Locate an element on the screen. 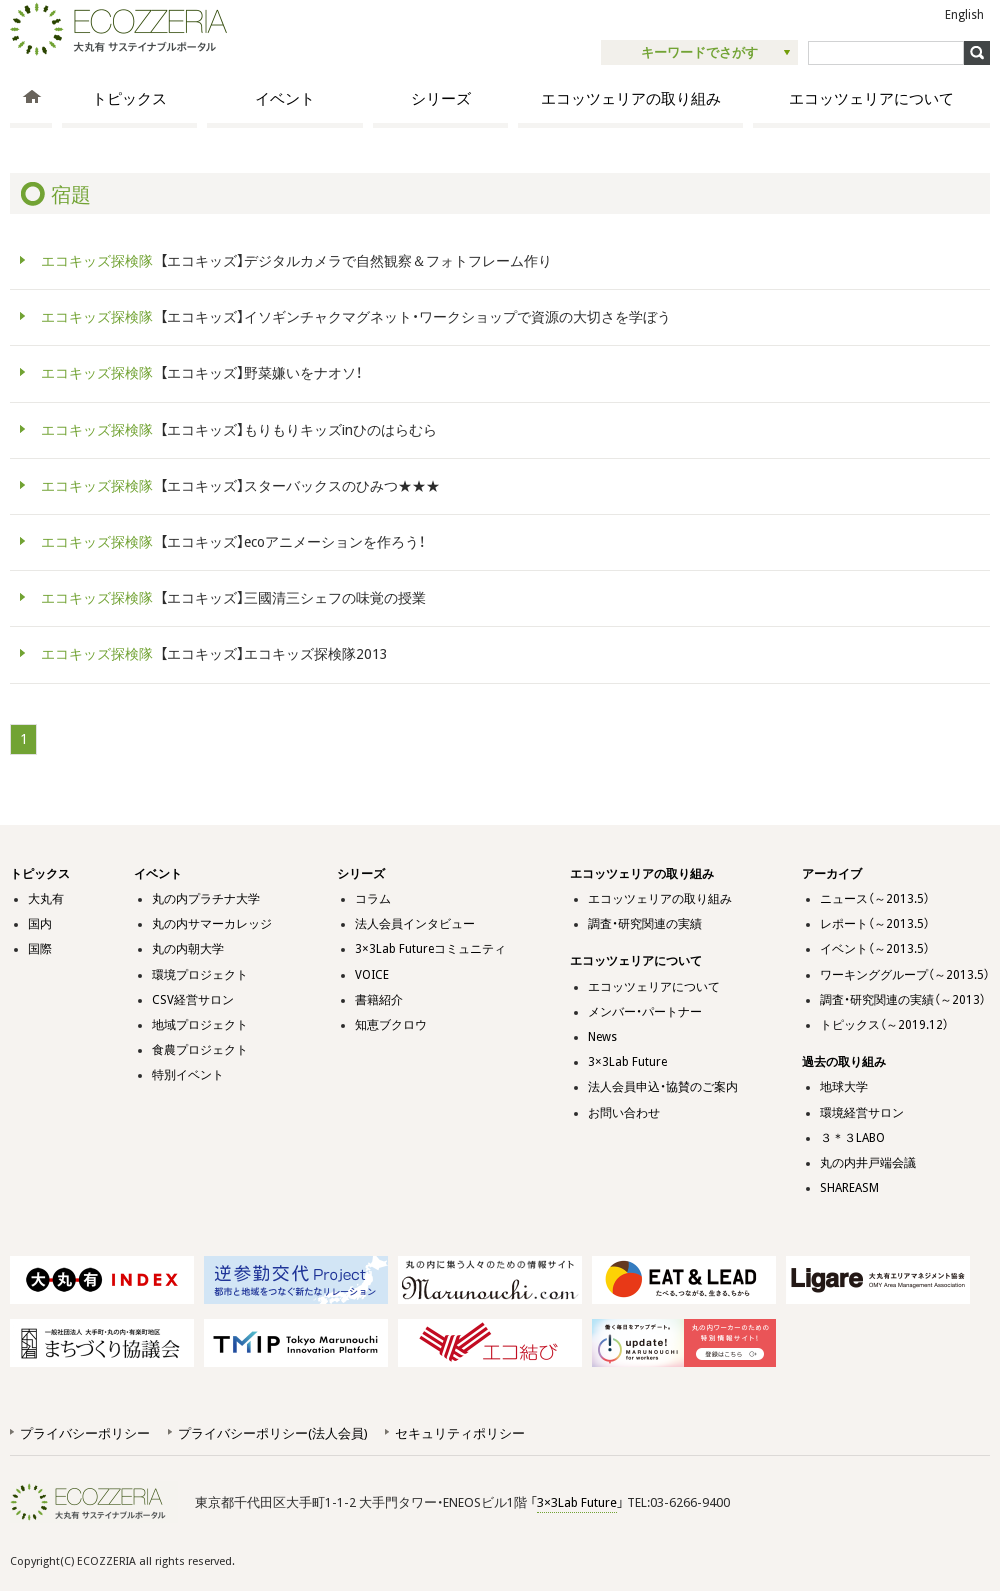 The height and width of the screenshot is (1591, 1000). イベント（～2013.5） is located at coordinates (875, 949).